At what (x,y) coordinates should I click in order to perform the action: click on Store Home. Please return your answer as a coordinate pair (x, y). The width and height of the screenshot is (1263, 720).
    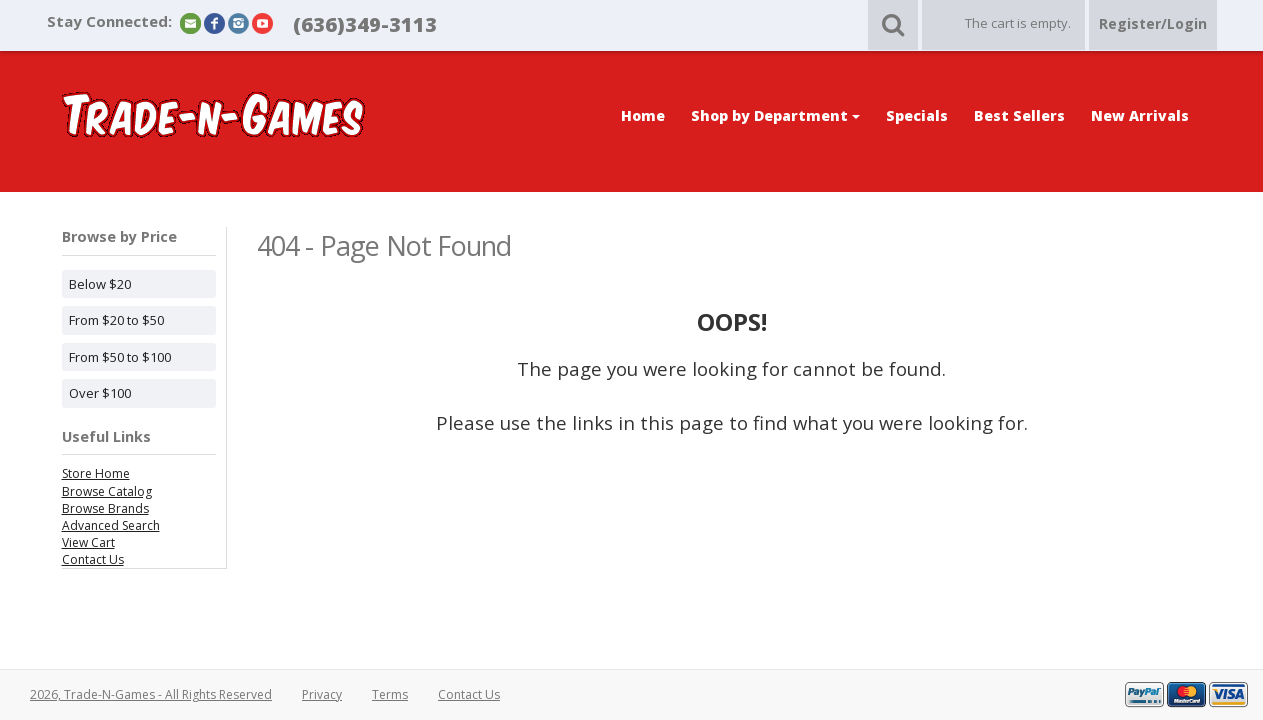
    Looking at the image, I should click on (96, 473).